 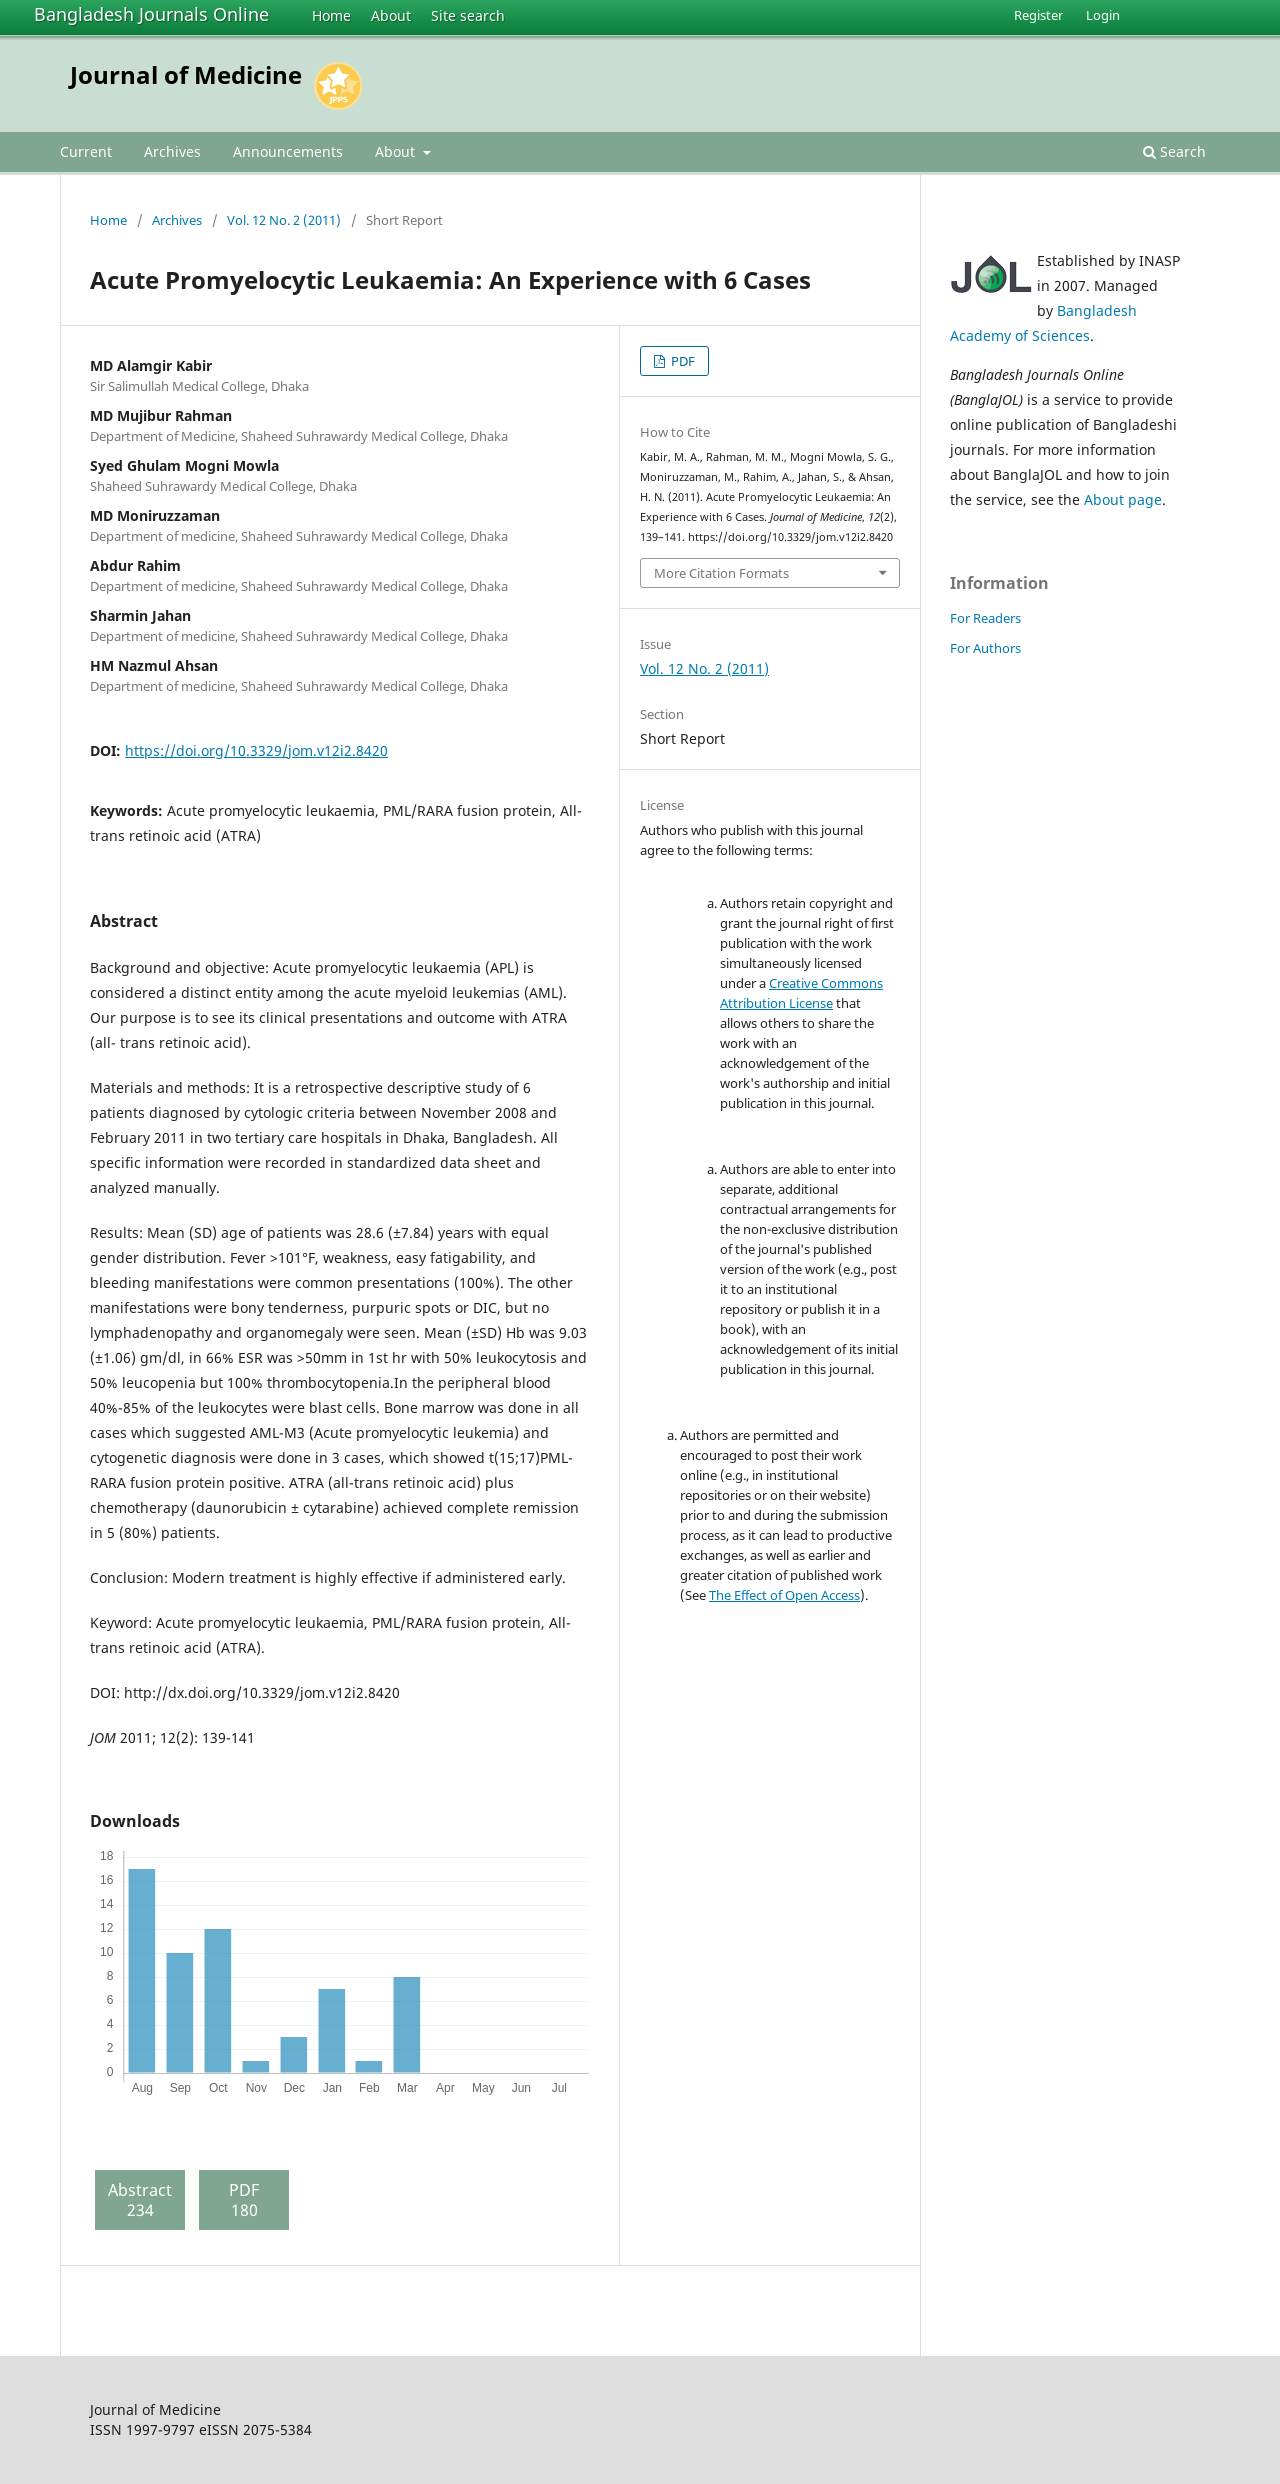 I want to click on Archives, so click(x=172, y=151).